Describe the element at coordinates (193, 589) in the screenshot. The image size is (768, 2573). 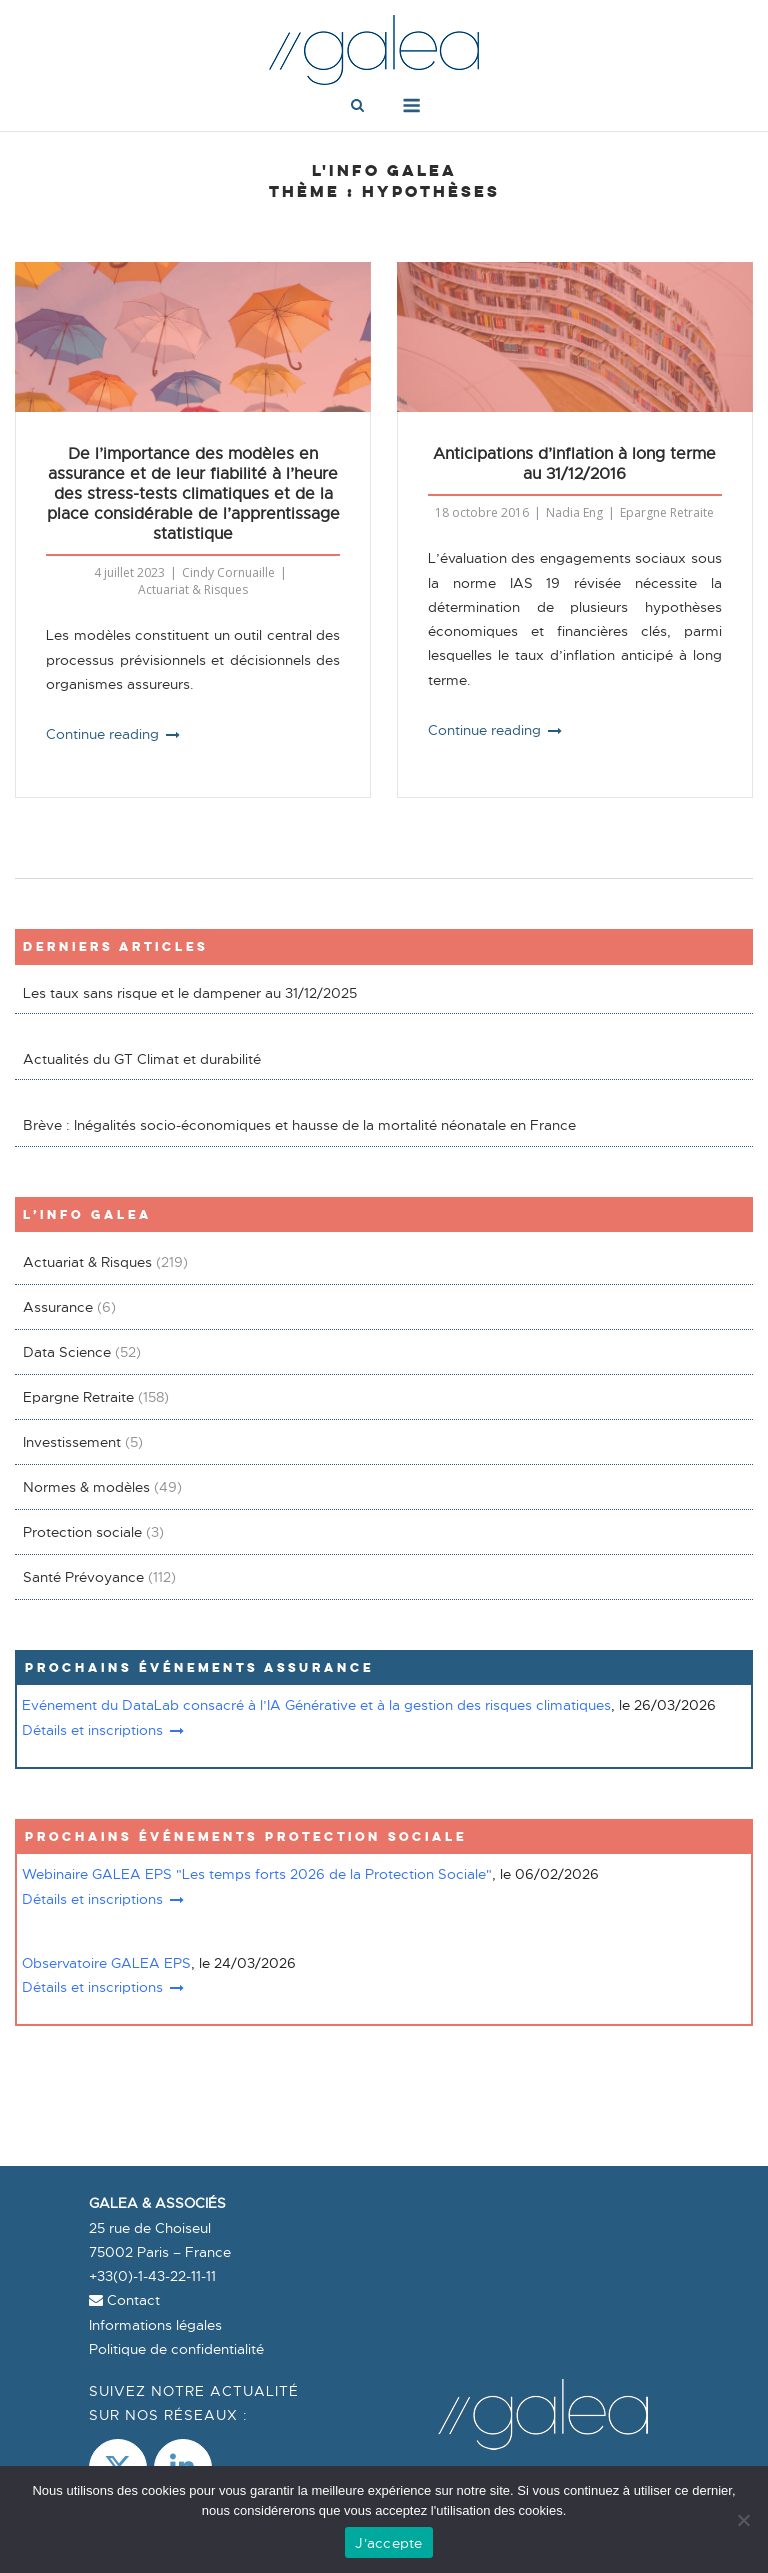
I see `Actuariat & Risques` at that location.